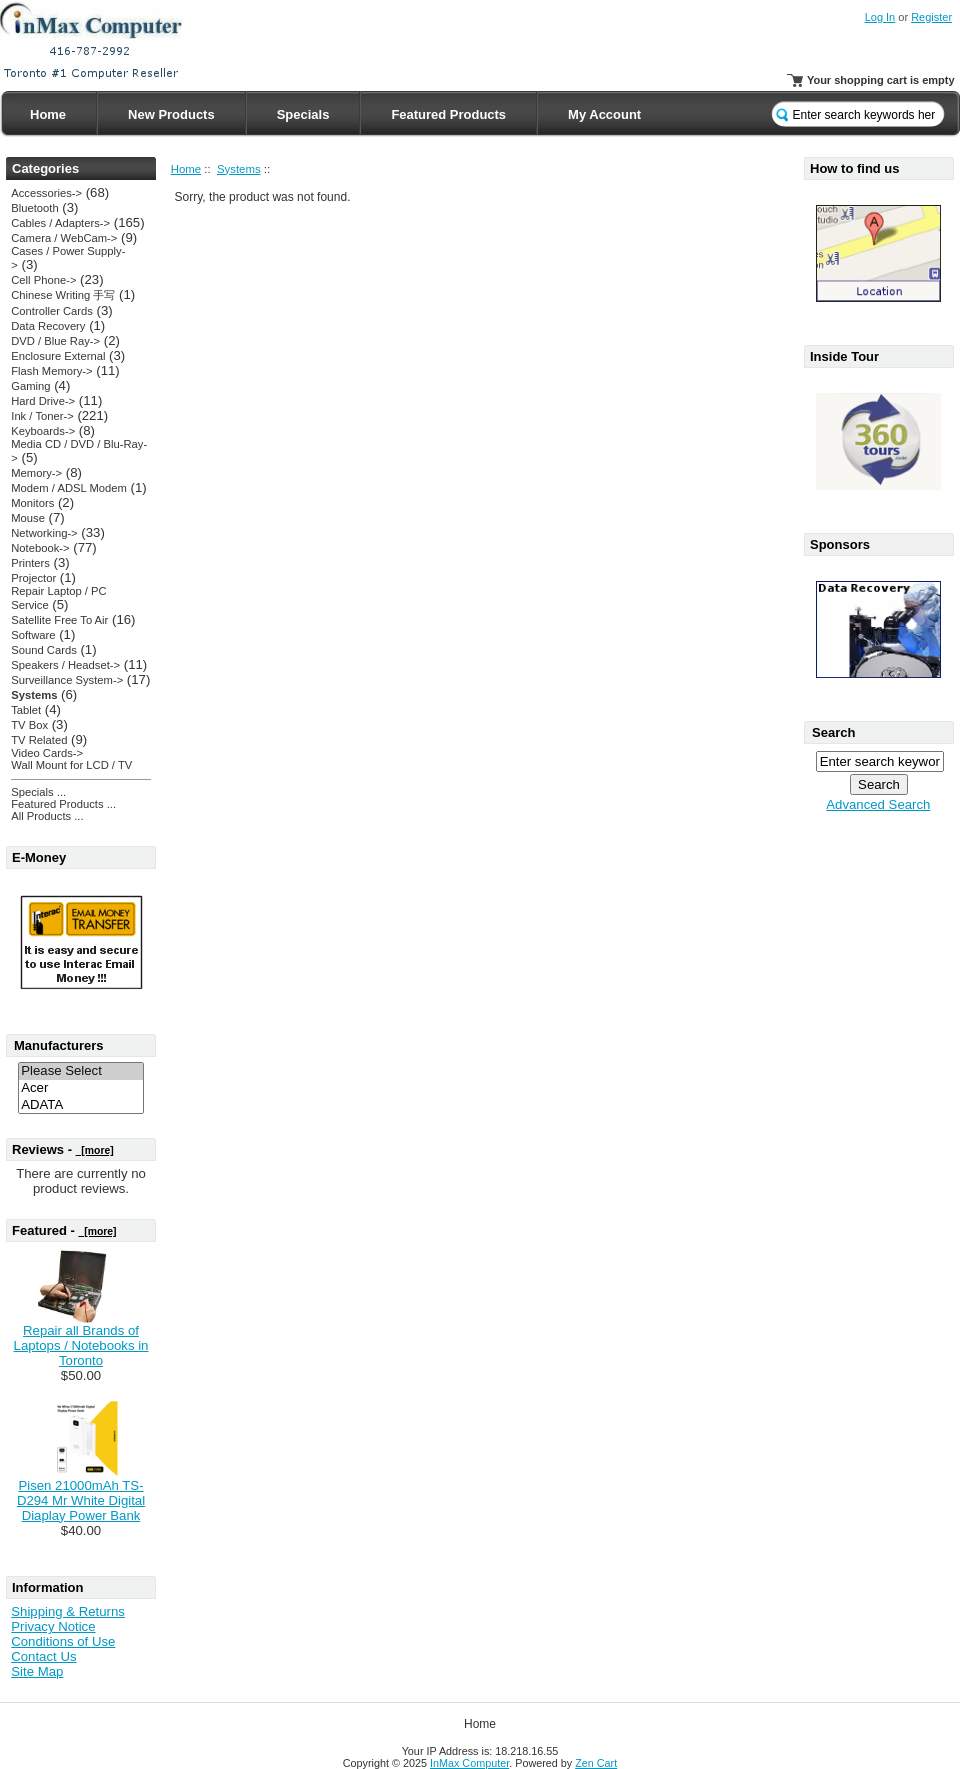 Image resolution: width=960 pixels, height=1769 pixels. Describe the element at coordinates (34, 208) in the screenshot. I see `Bluetooth` at that location.